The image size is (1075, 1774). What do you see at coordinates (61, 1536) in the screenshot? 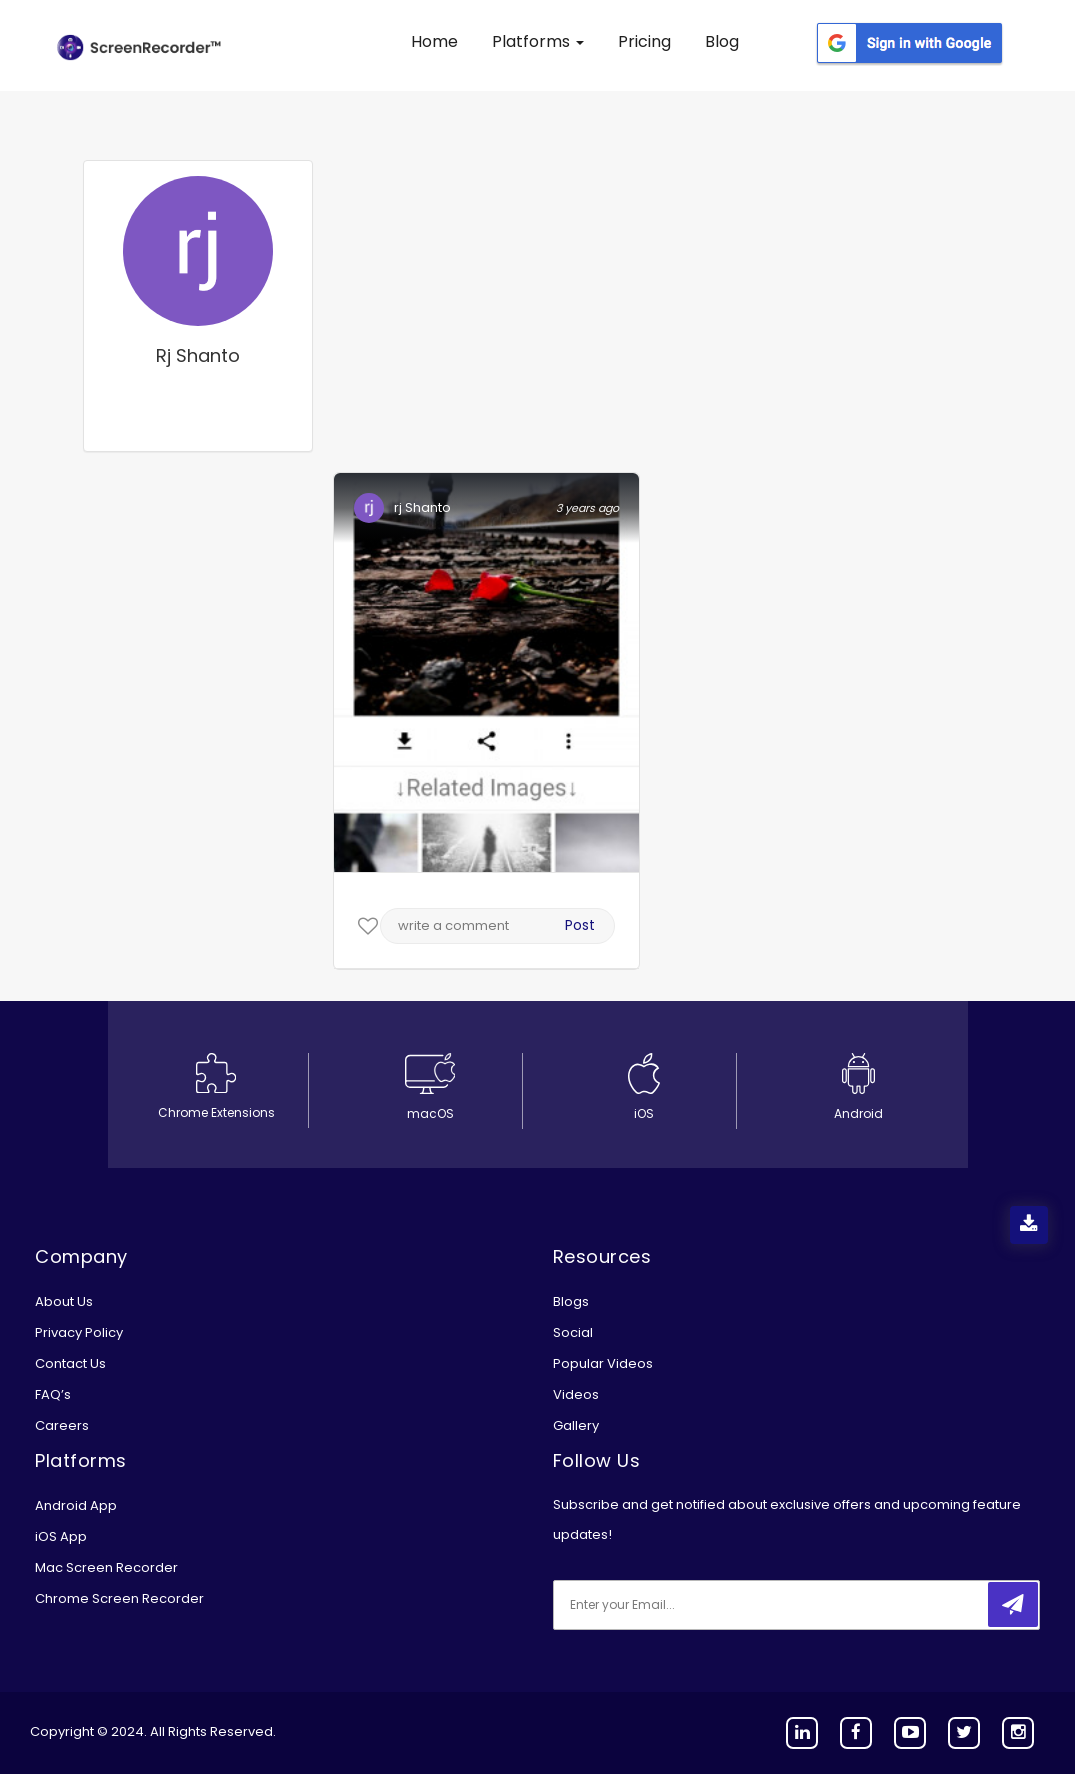
I see `iOS App` at bounding box center [61, 1536].